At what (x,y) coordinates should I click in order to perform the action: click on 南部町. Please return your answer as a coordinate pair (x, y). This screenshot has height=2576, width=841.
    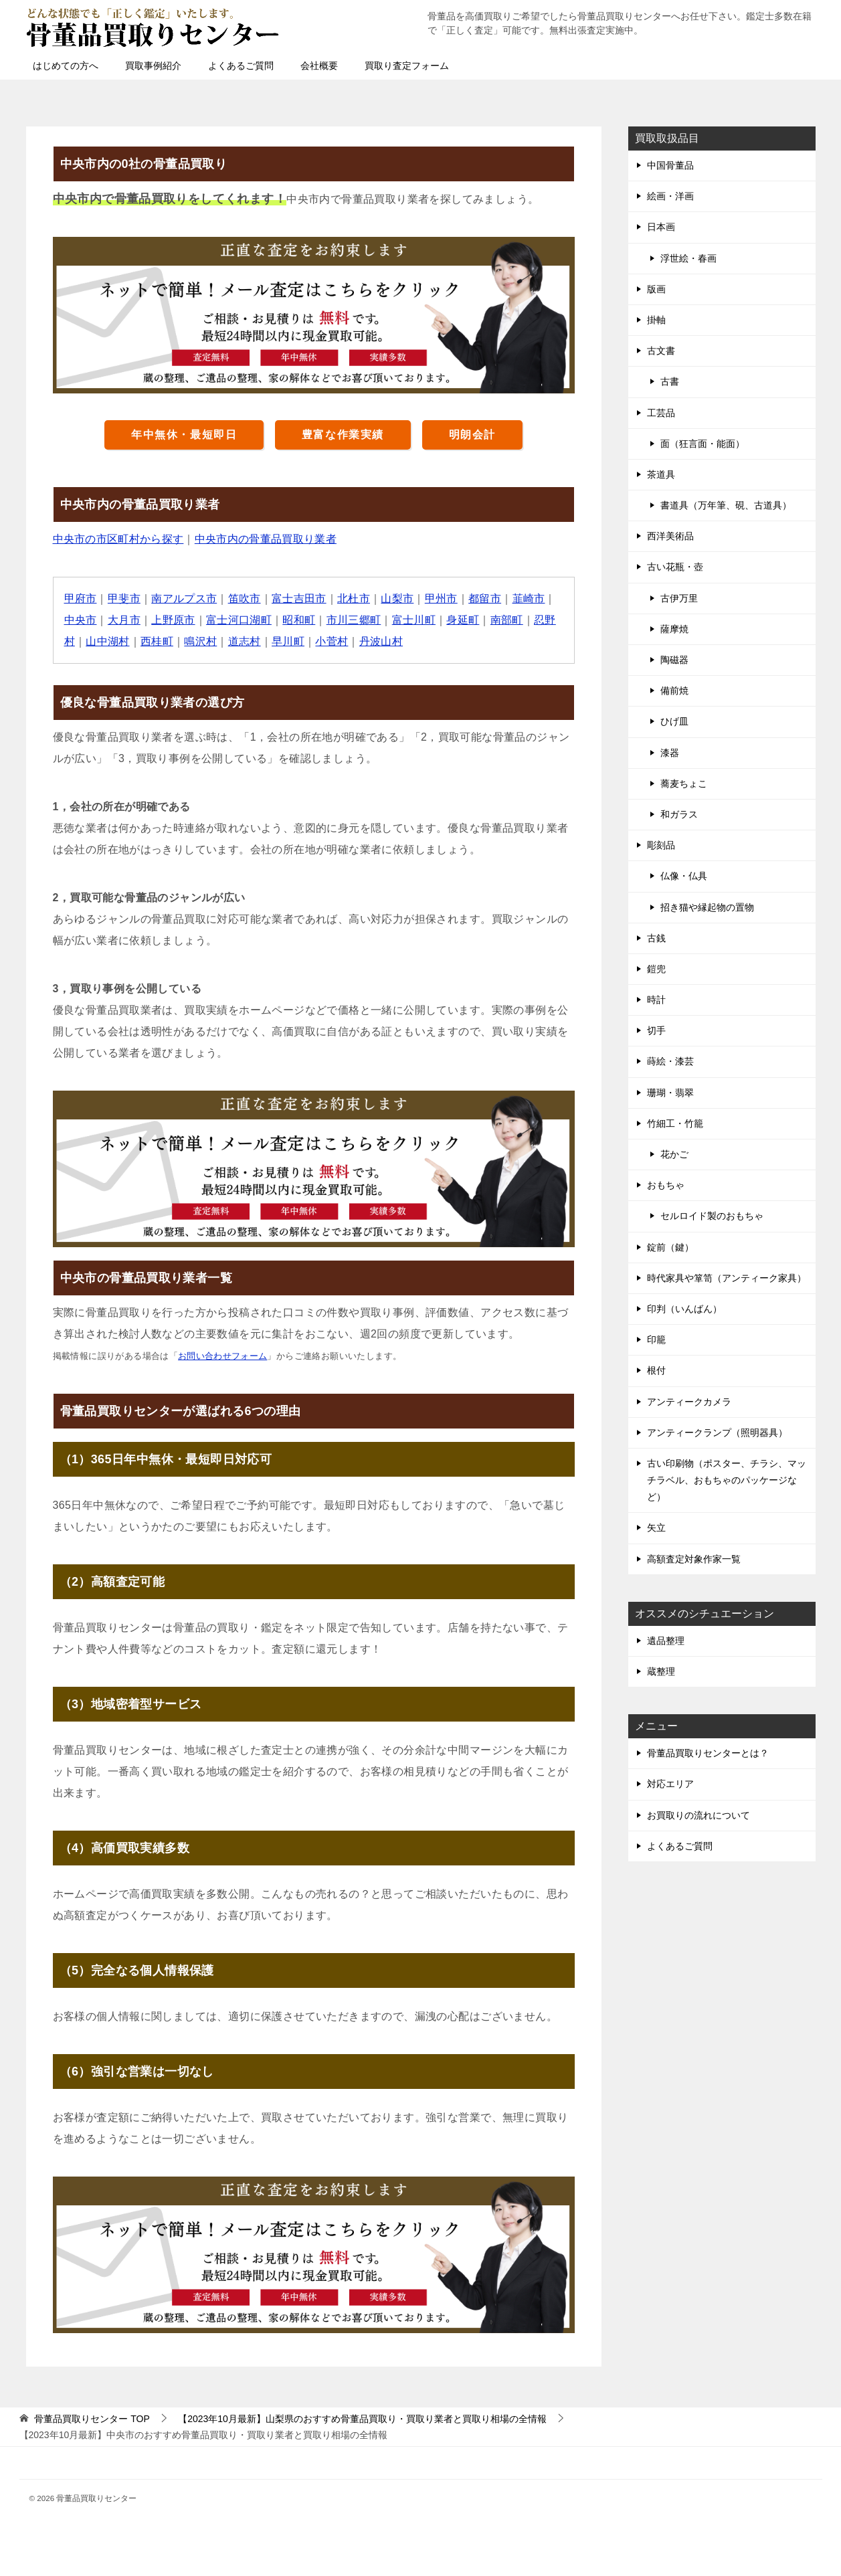
    Looking at the image, I should click on (508, 620).